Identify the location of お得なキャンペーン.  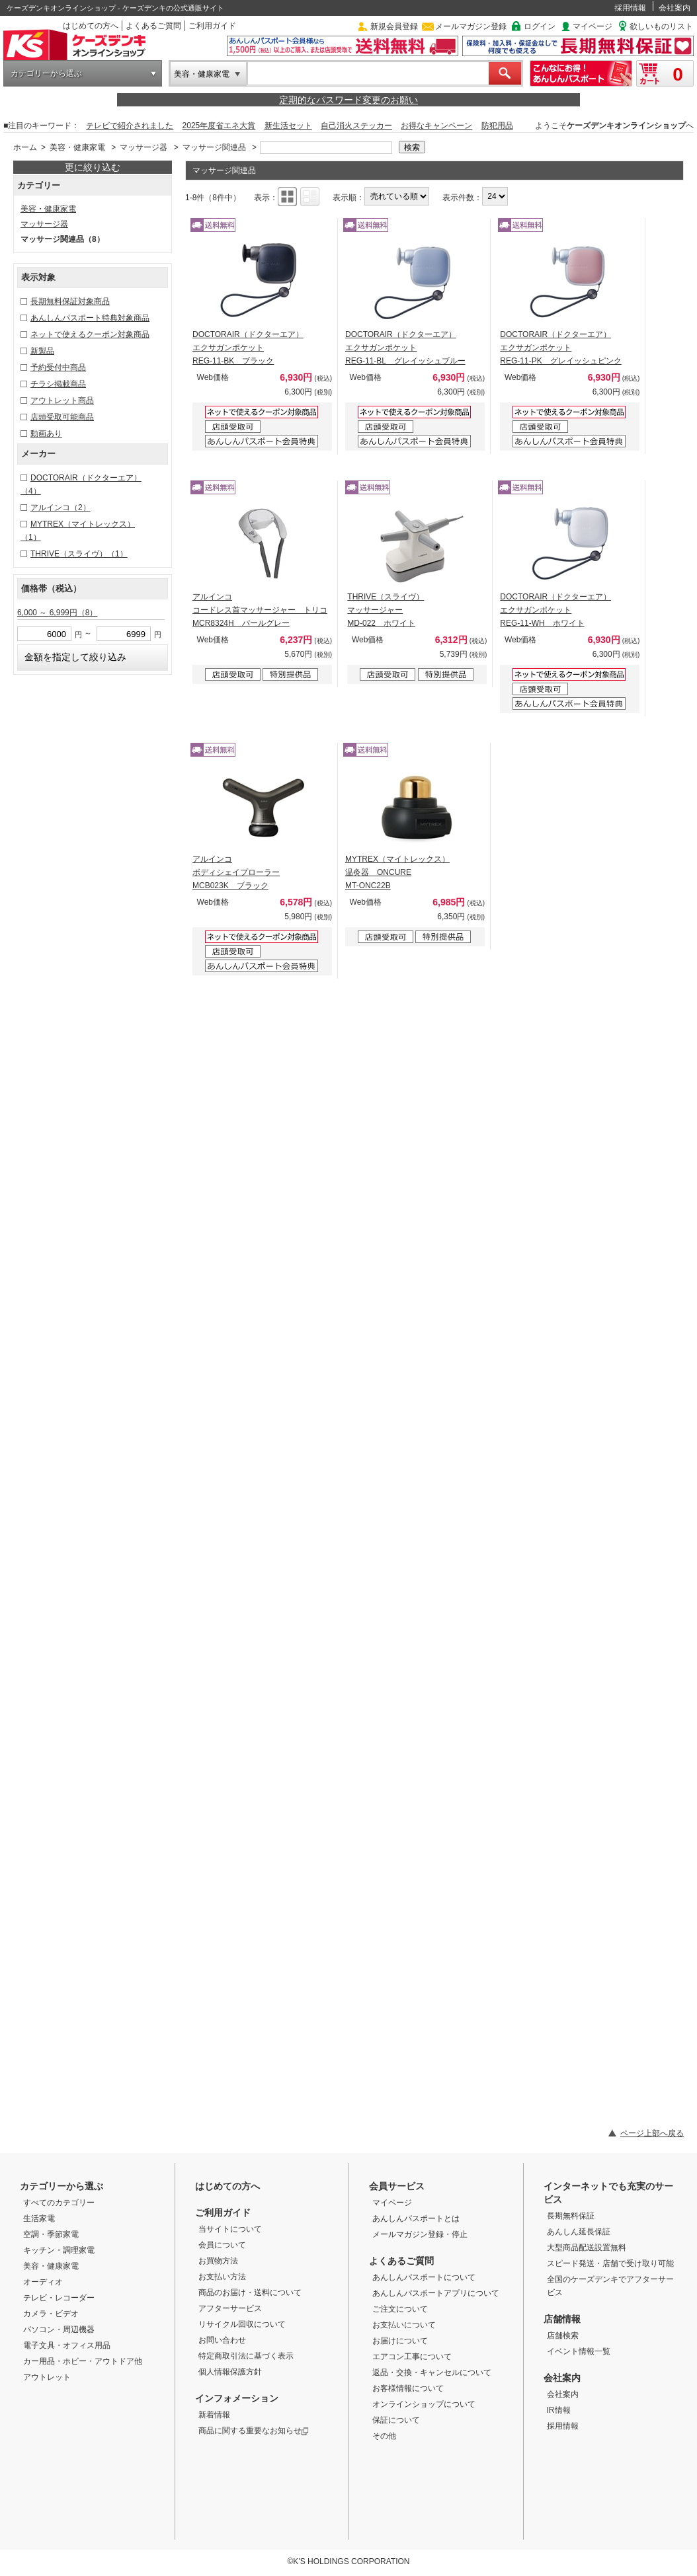
(436, 125).